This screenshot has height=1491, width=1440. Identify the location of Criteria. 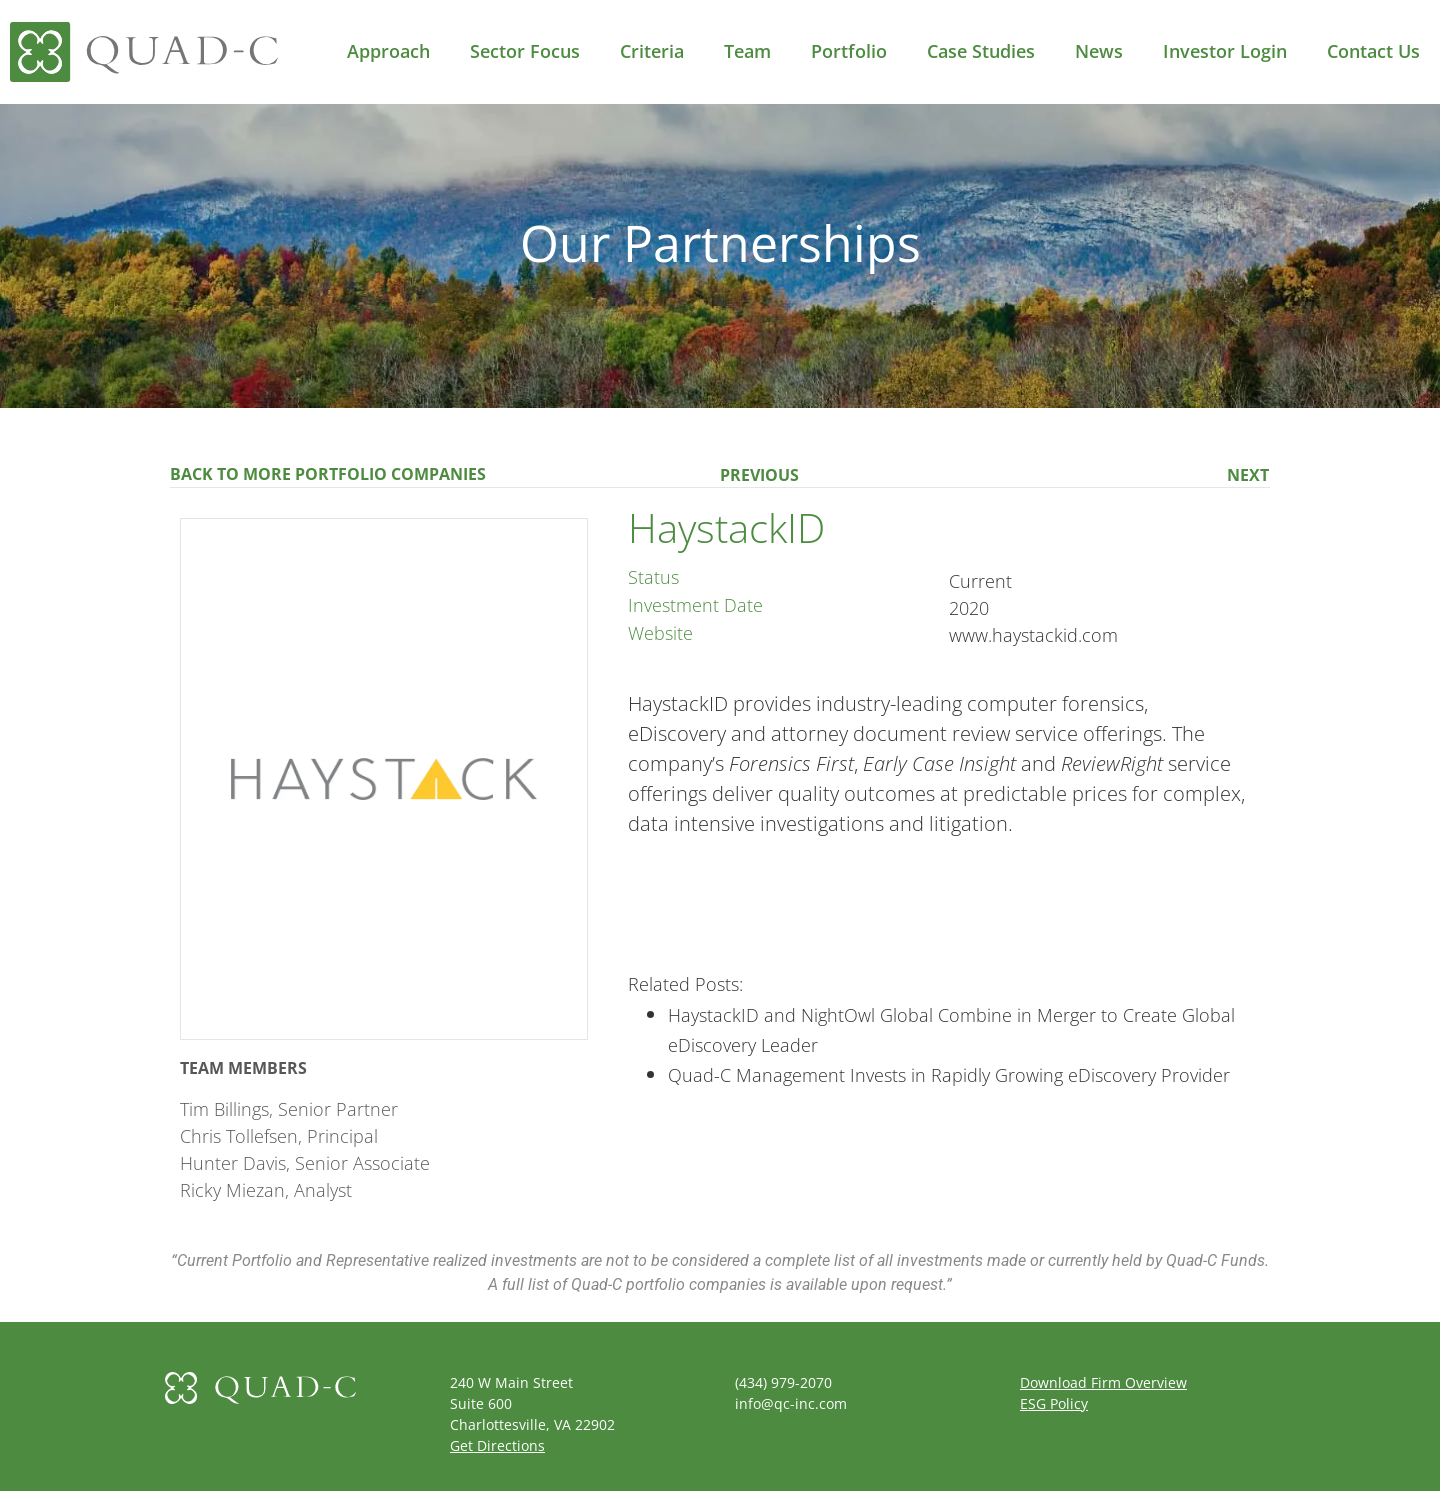
(652, 51).